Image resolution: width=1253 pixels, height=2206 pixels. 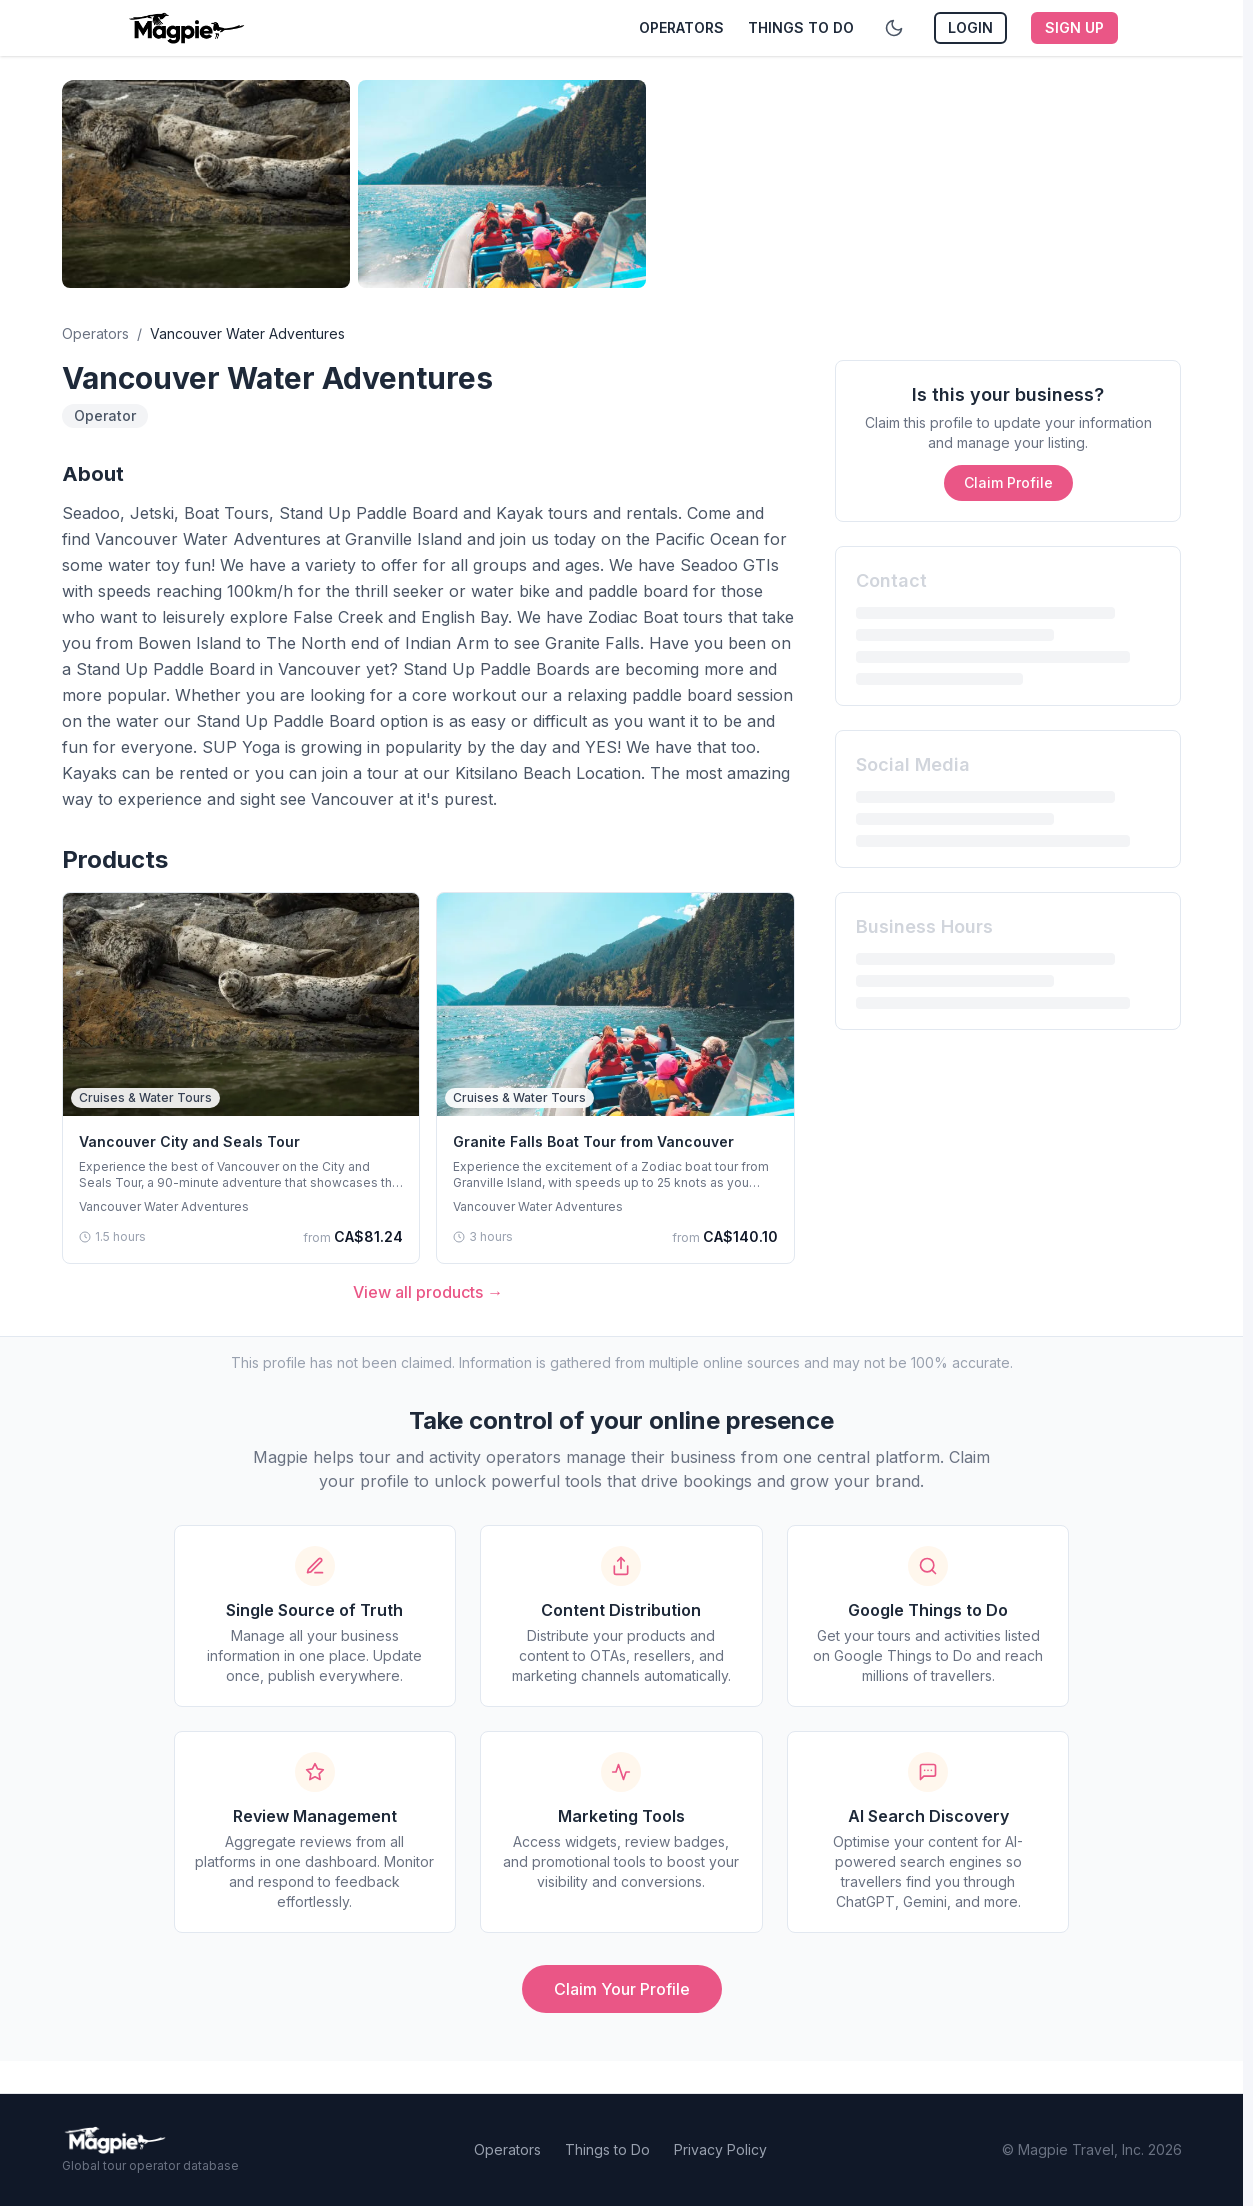 I want to click on Things to Do, so click(x=801, y=27).